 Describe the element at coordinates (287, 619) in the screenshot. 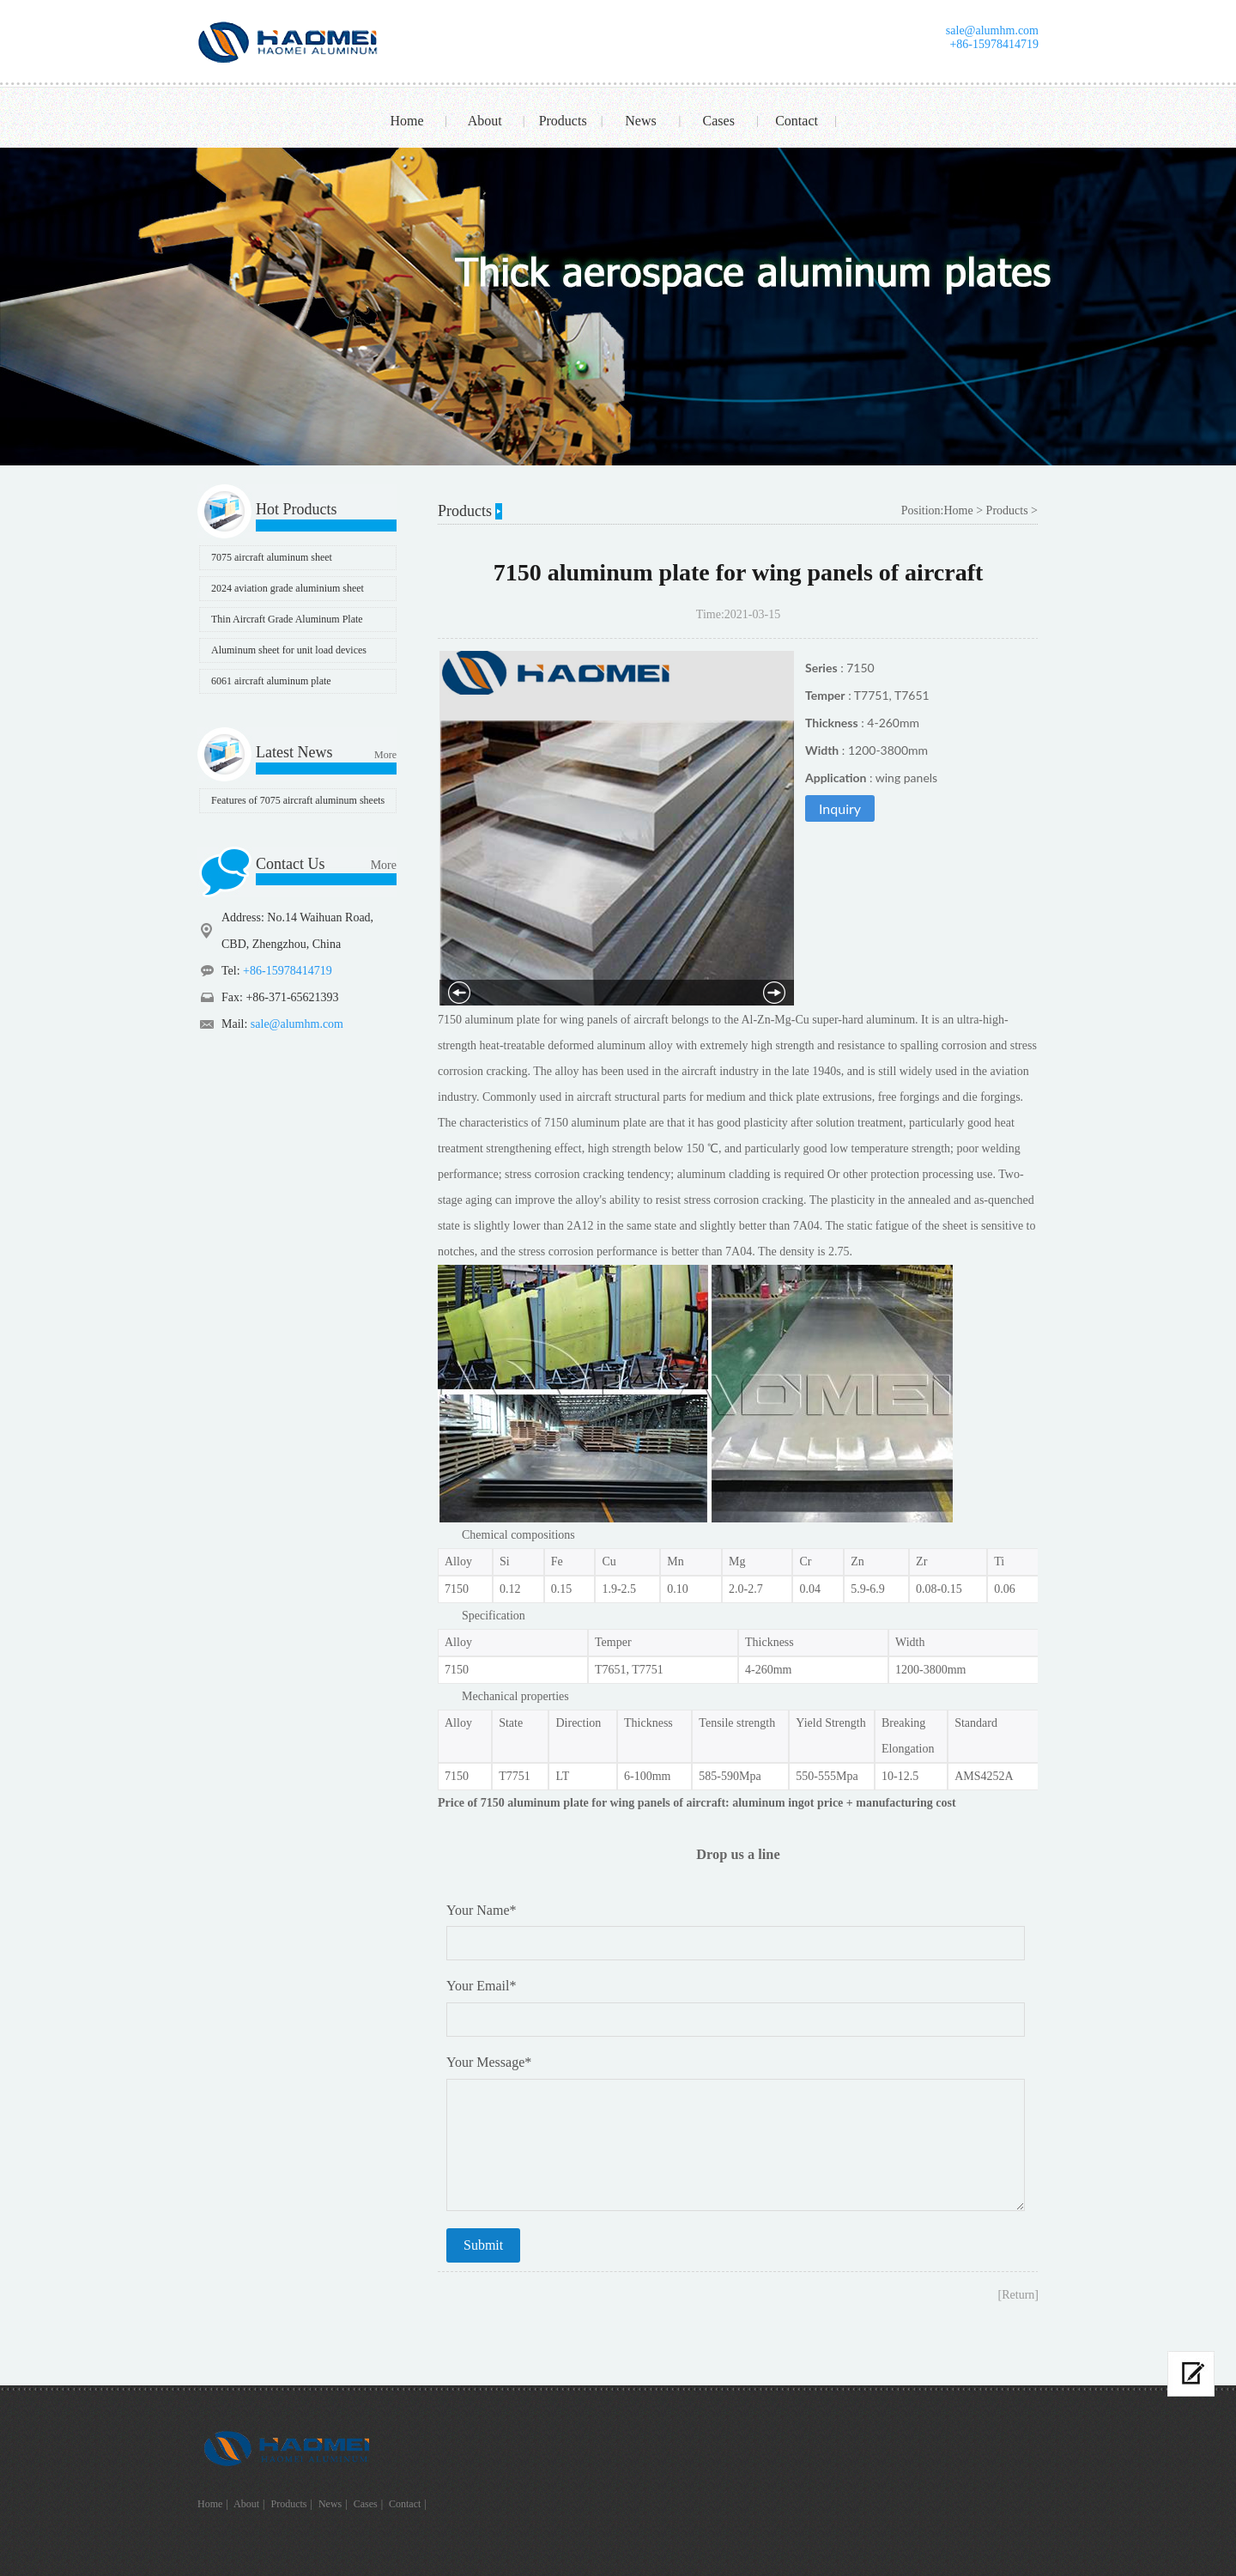

I see `Thin Aircraft Grade Aluminum Plate` at that location.